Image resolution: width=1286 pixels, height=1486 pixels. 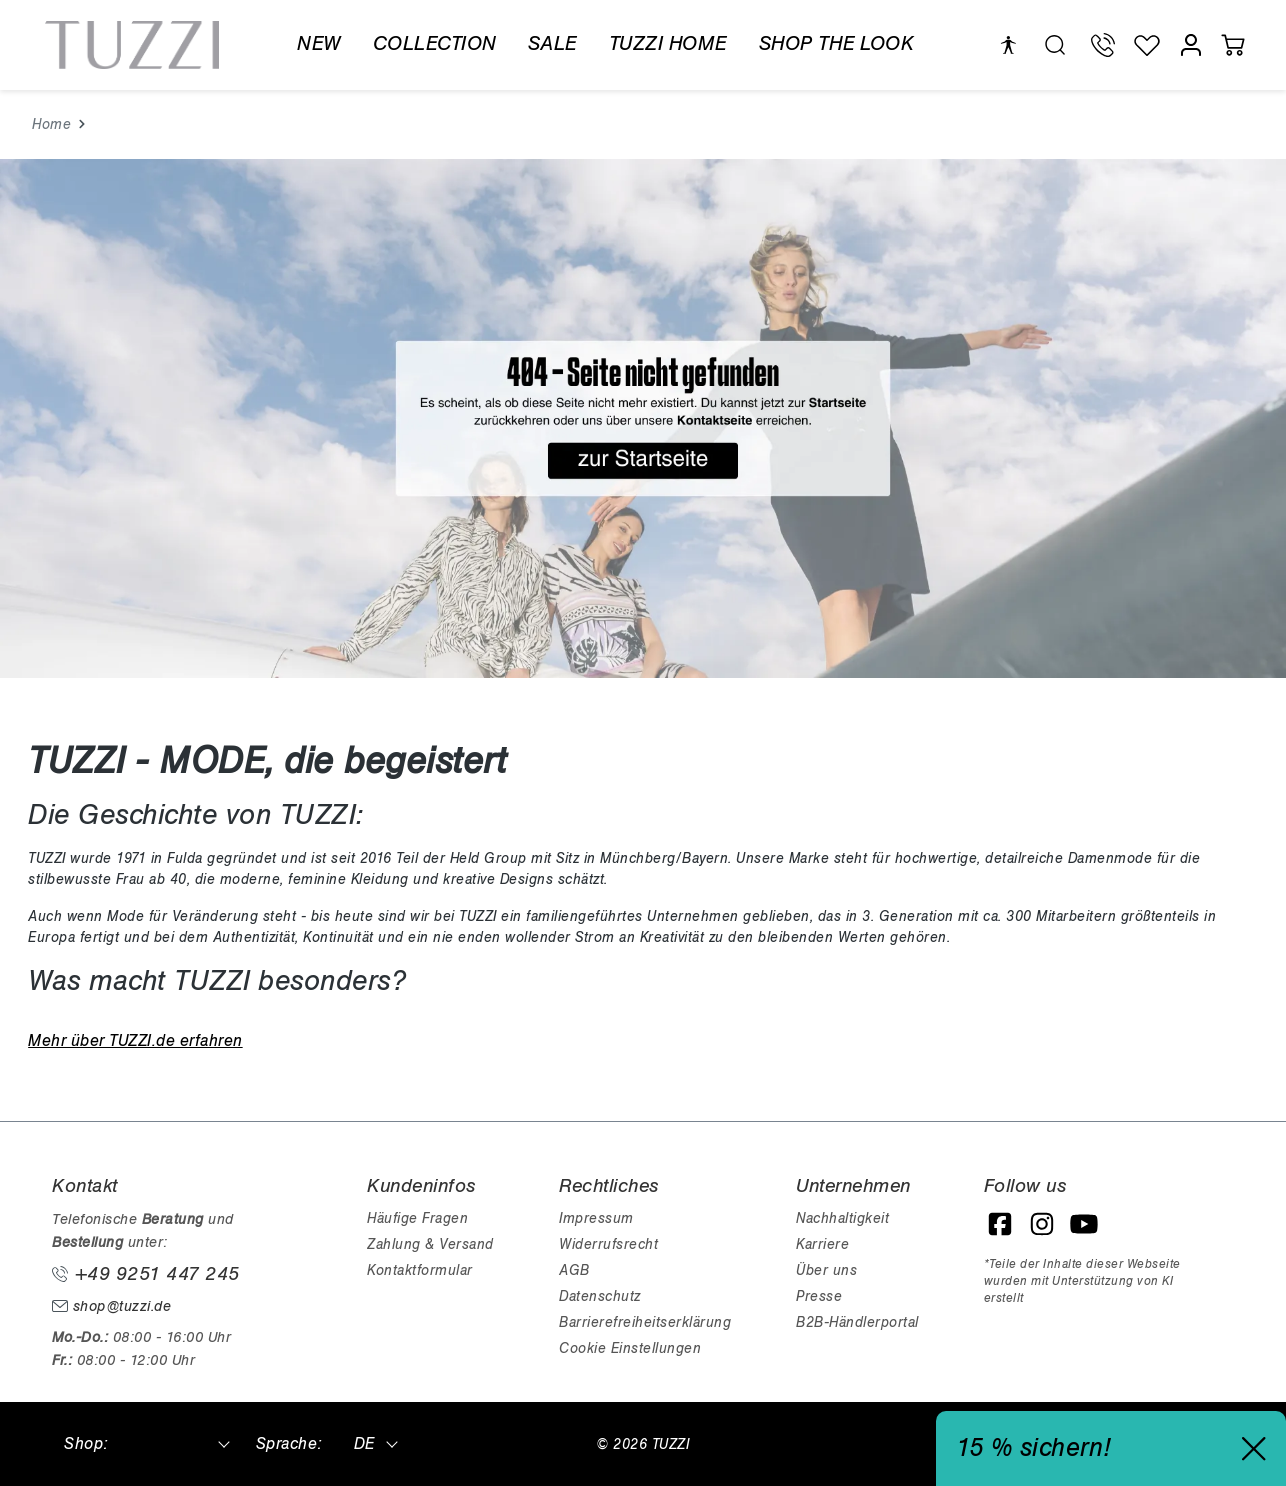 I want to click on Karriere, so click(x=822, y=1244).